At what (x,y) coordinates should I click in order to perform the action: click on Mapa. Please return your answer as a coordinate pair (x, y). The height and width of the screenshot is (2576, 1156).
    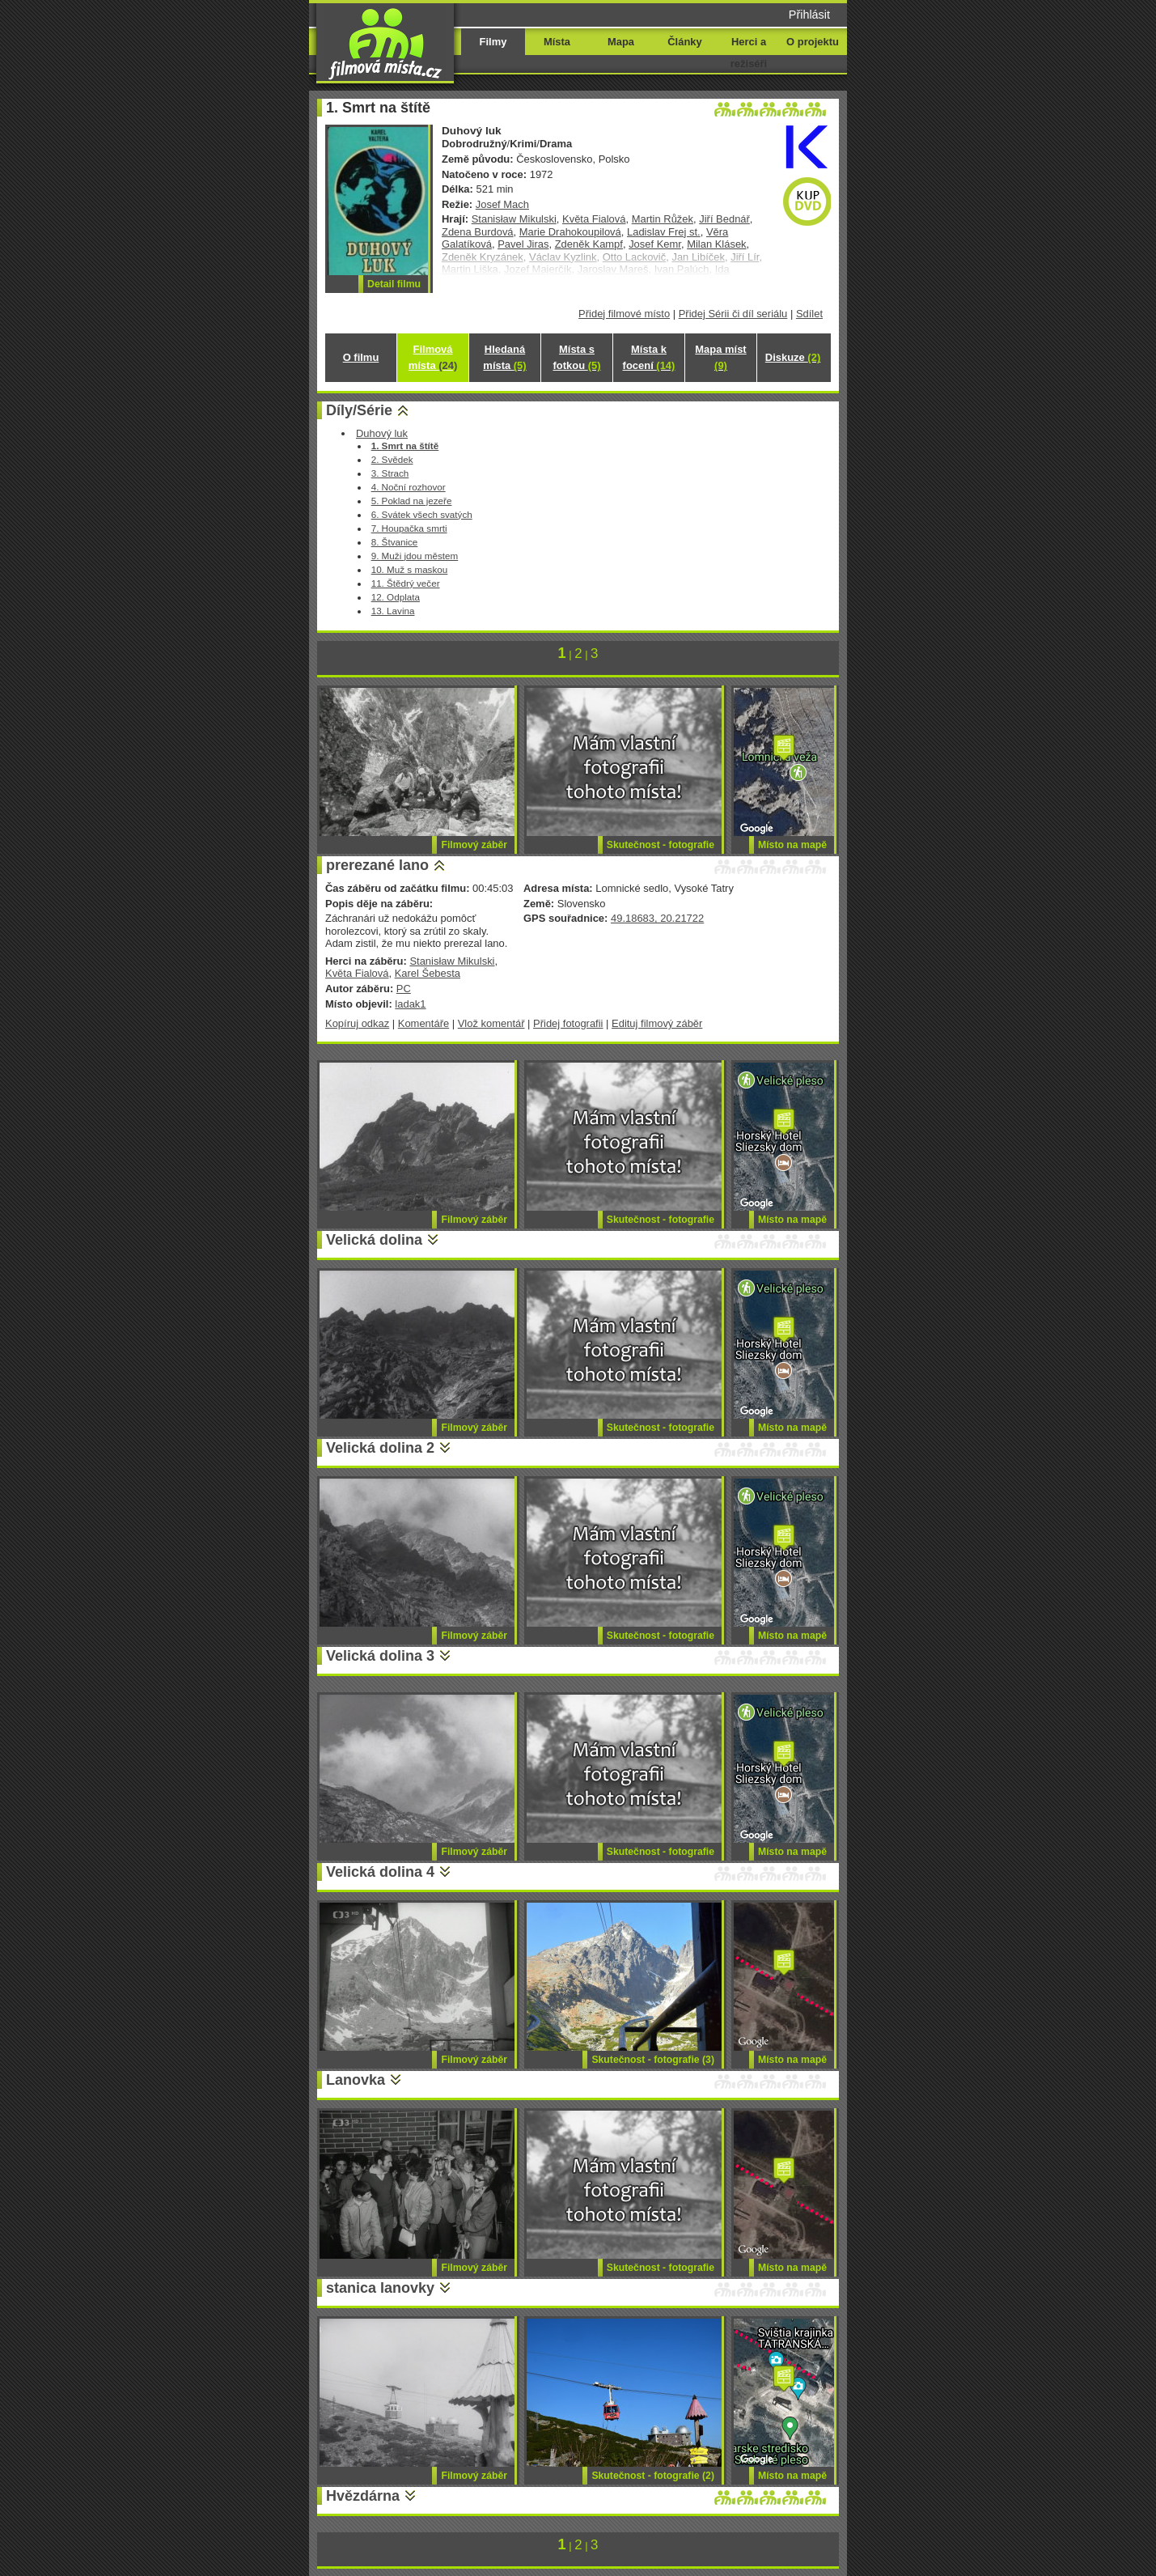
    Looking at the image, I should click on (621, 42).